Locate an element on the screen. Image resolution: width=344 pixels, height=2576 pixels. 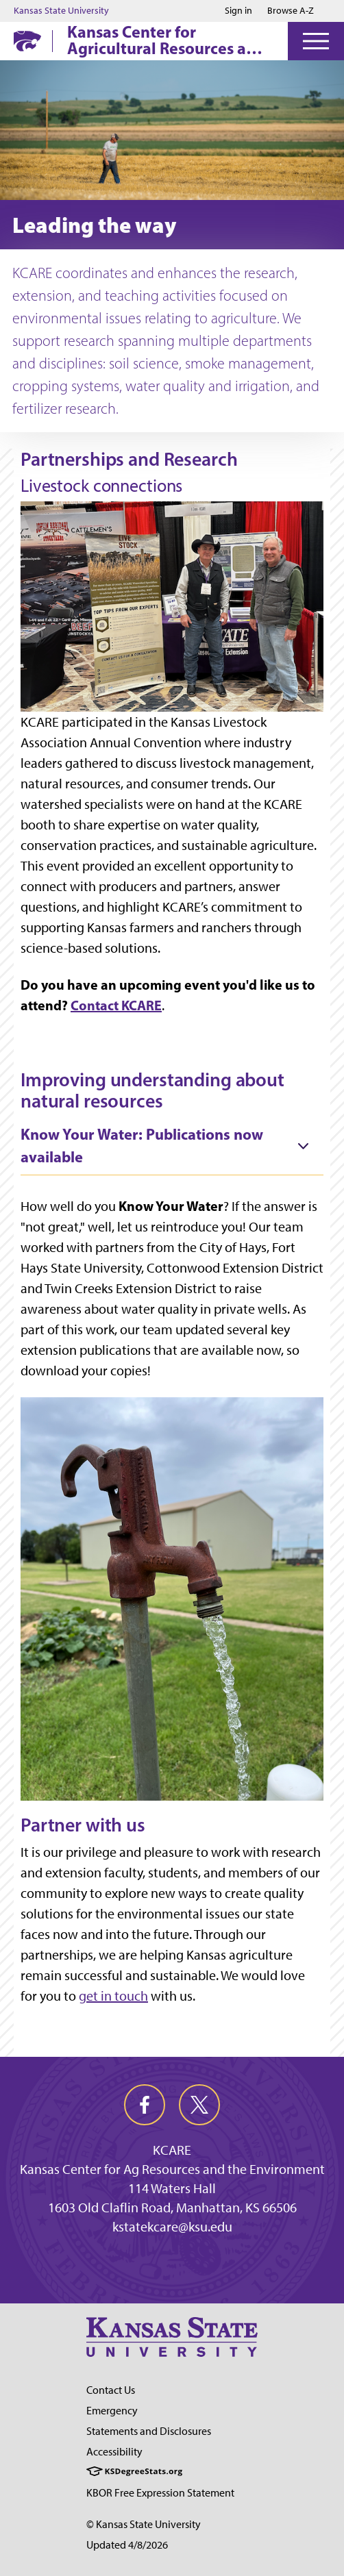
KBOR Free Expression Statement is located at coordinates (160, 2492).